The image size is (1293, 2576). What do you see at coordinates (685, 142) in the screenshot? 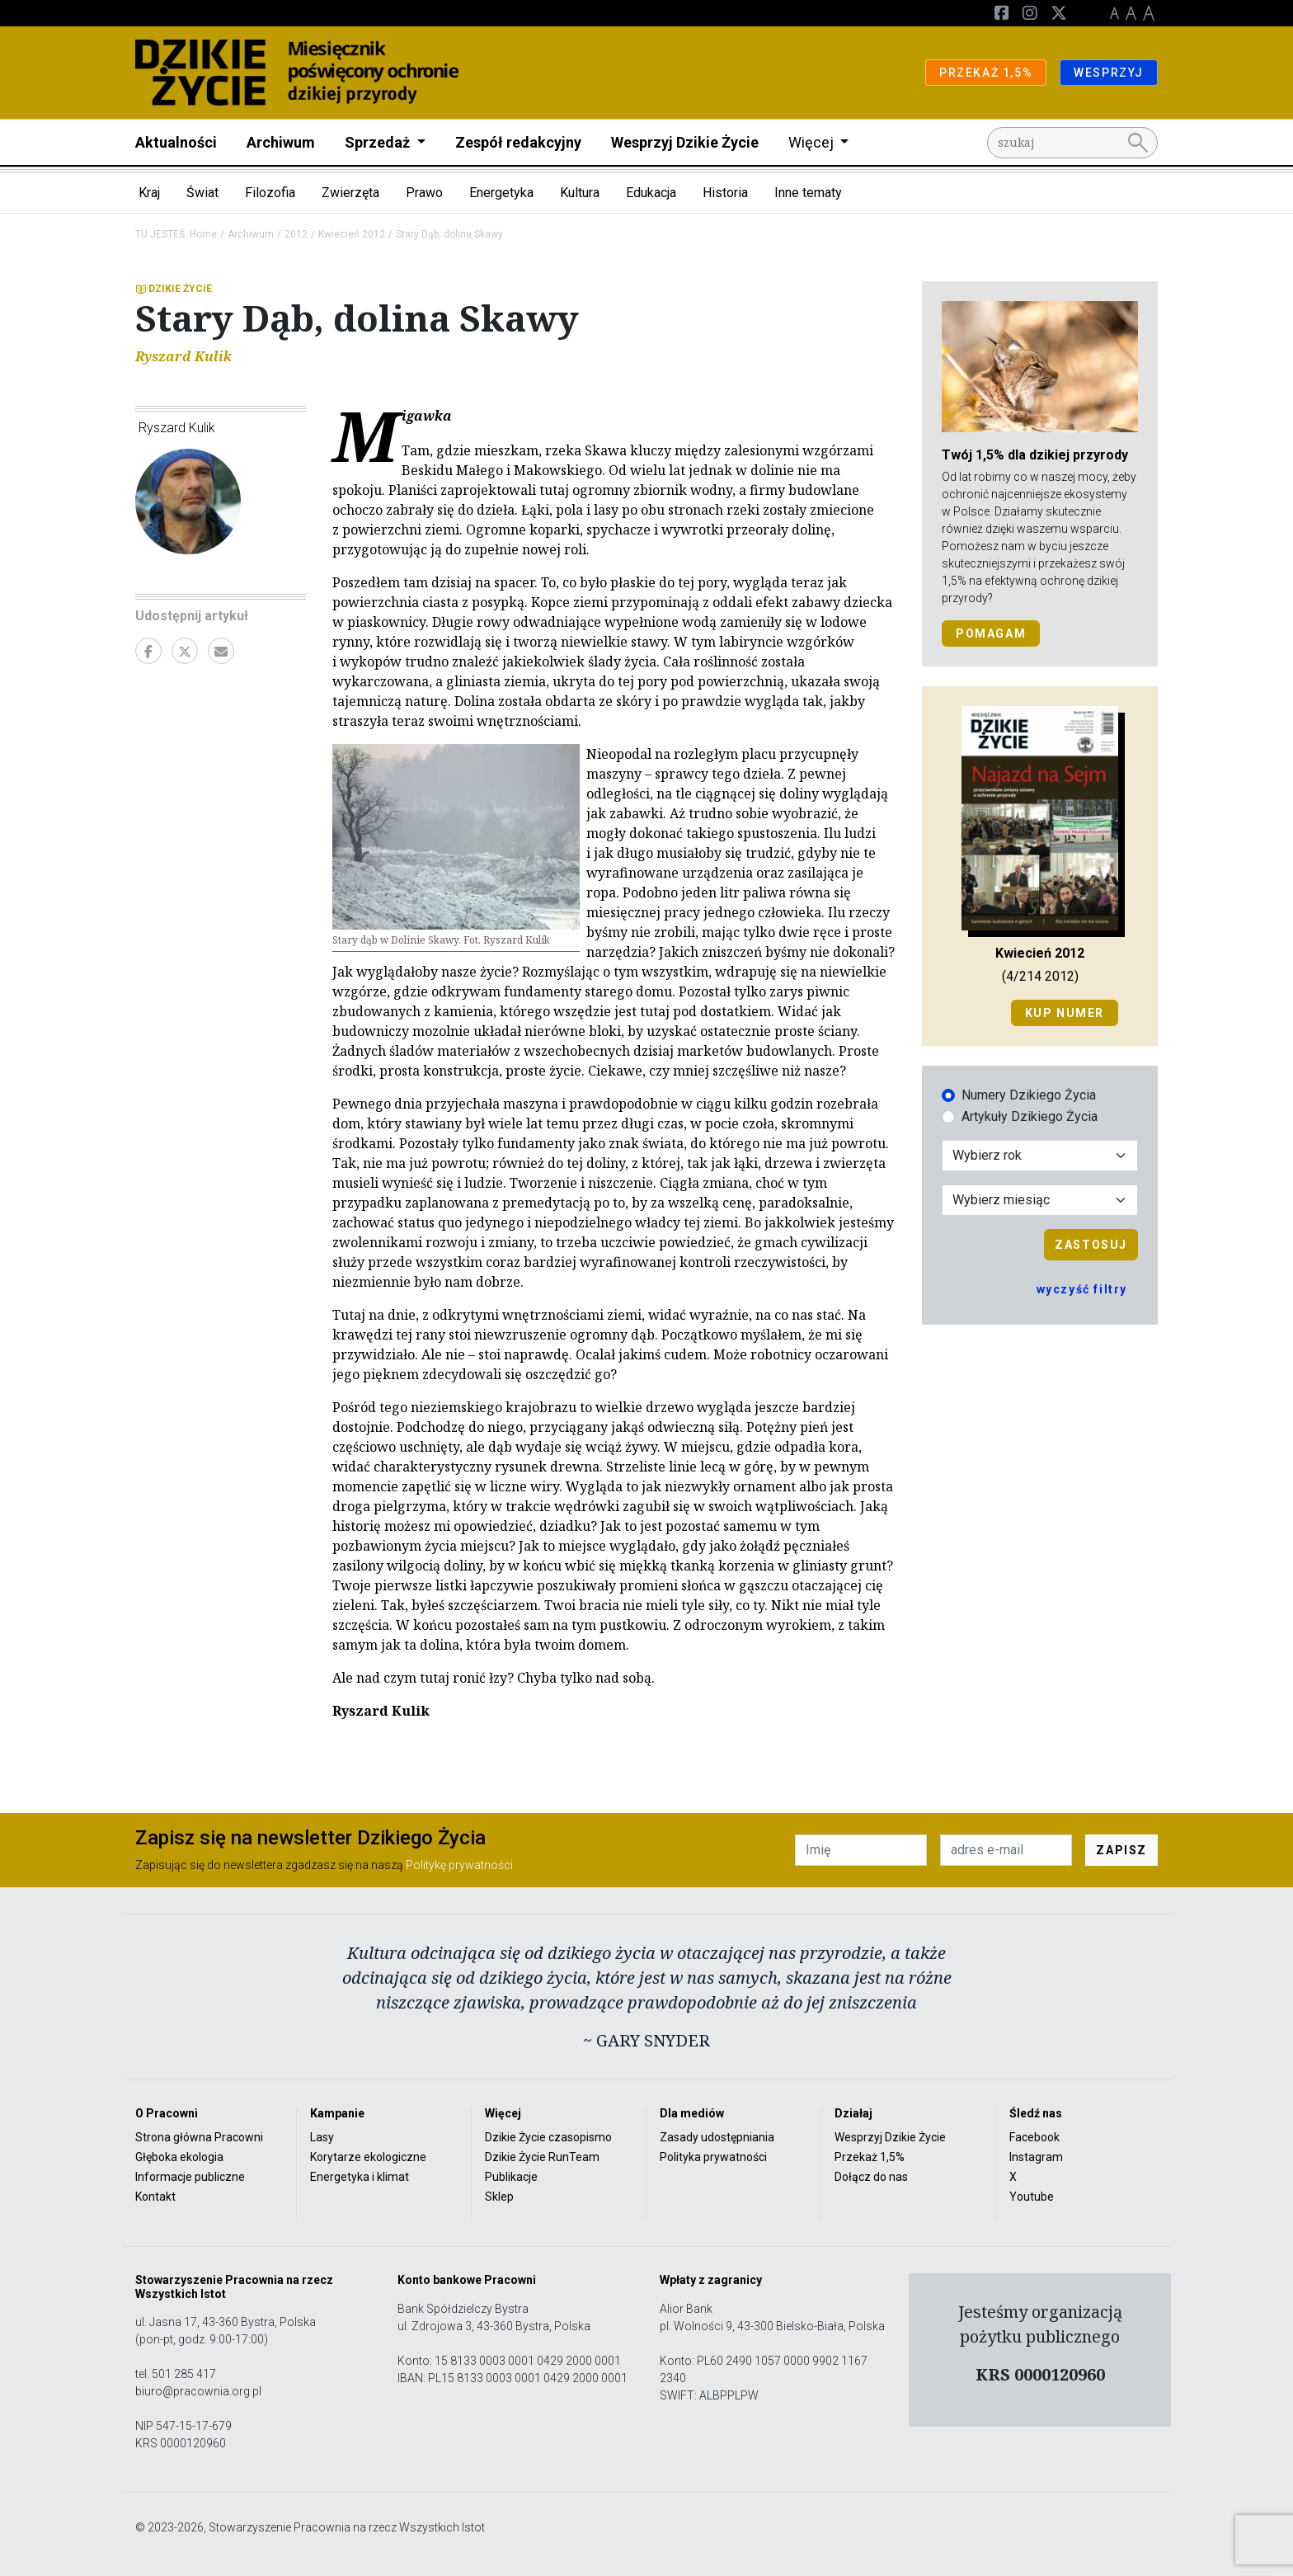
I see `Wesprzyj Dzikie Życie` at bounding box center [685, 142].